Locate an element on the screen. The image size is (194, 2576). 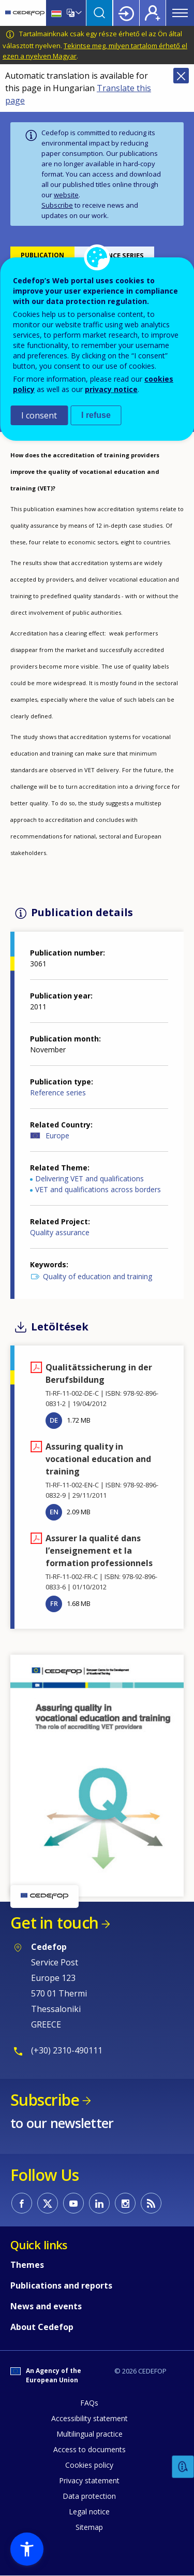
Privacy statement is located at coordinates (89, 2480).